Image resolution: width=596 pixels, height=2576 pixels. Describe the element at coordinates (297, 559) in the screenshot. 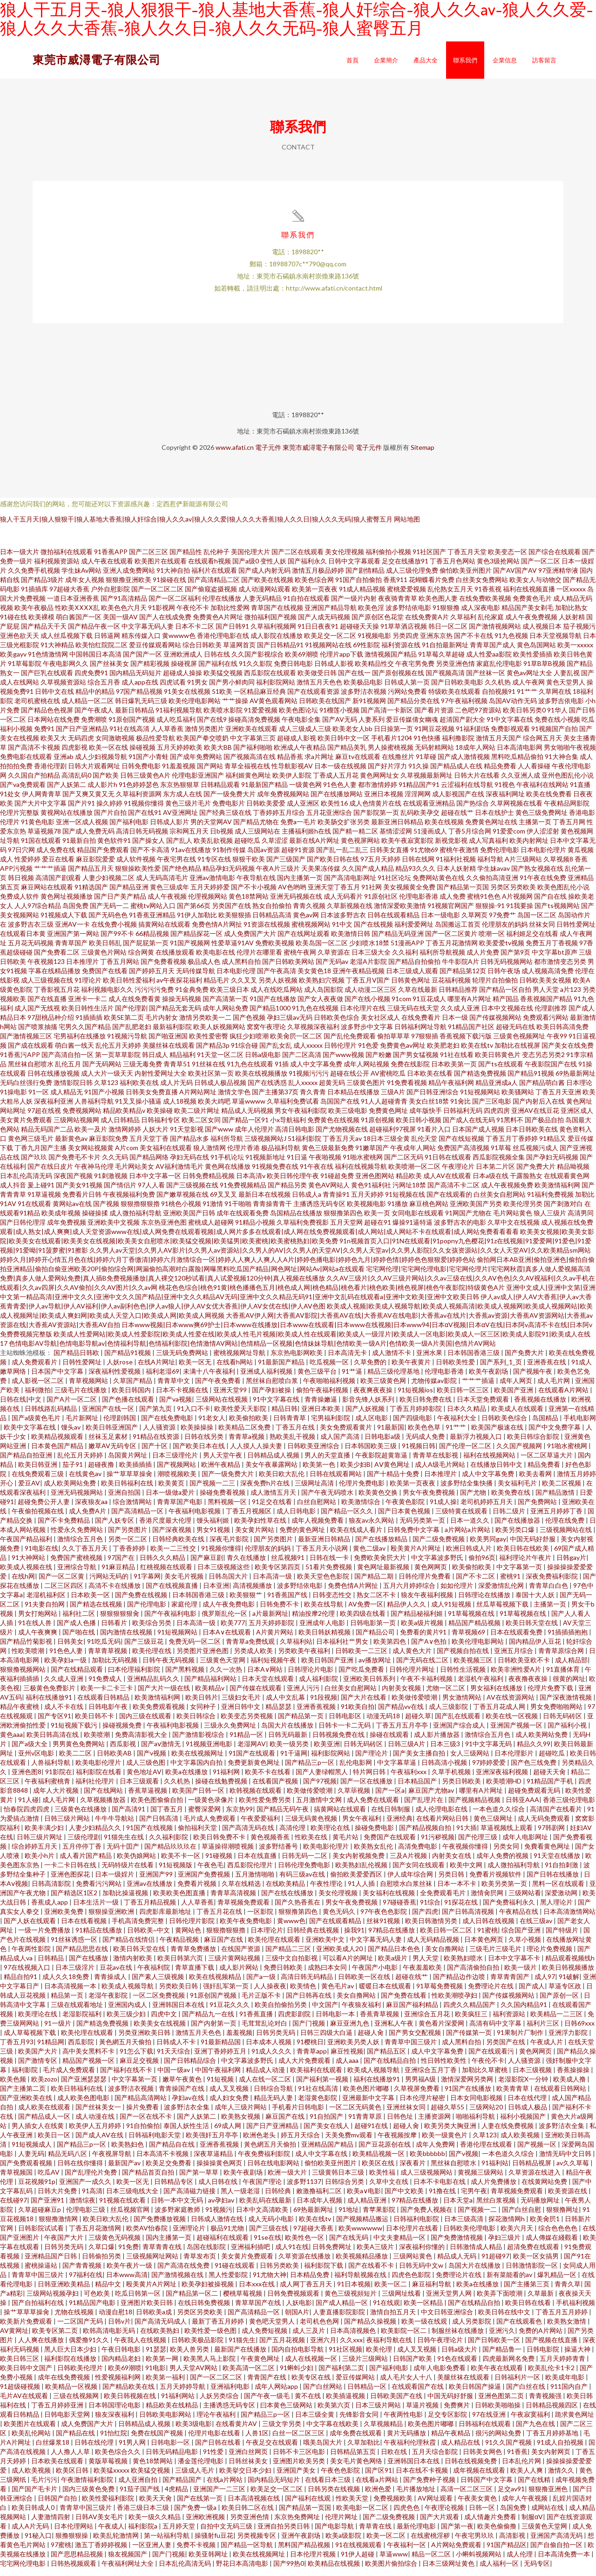

I see `国产二区在线观看` at that location.